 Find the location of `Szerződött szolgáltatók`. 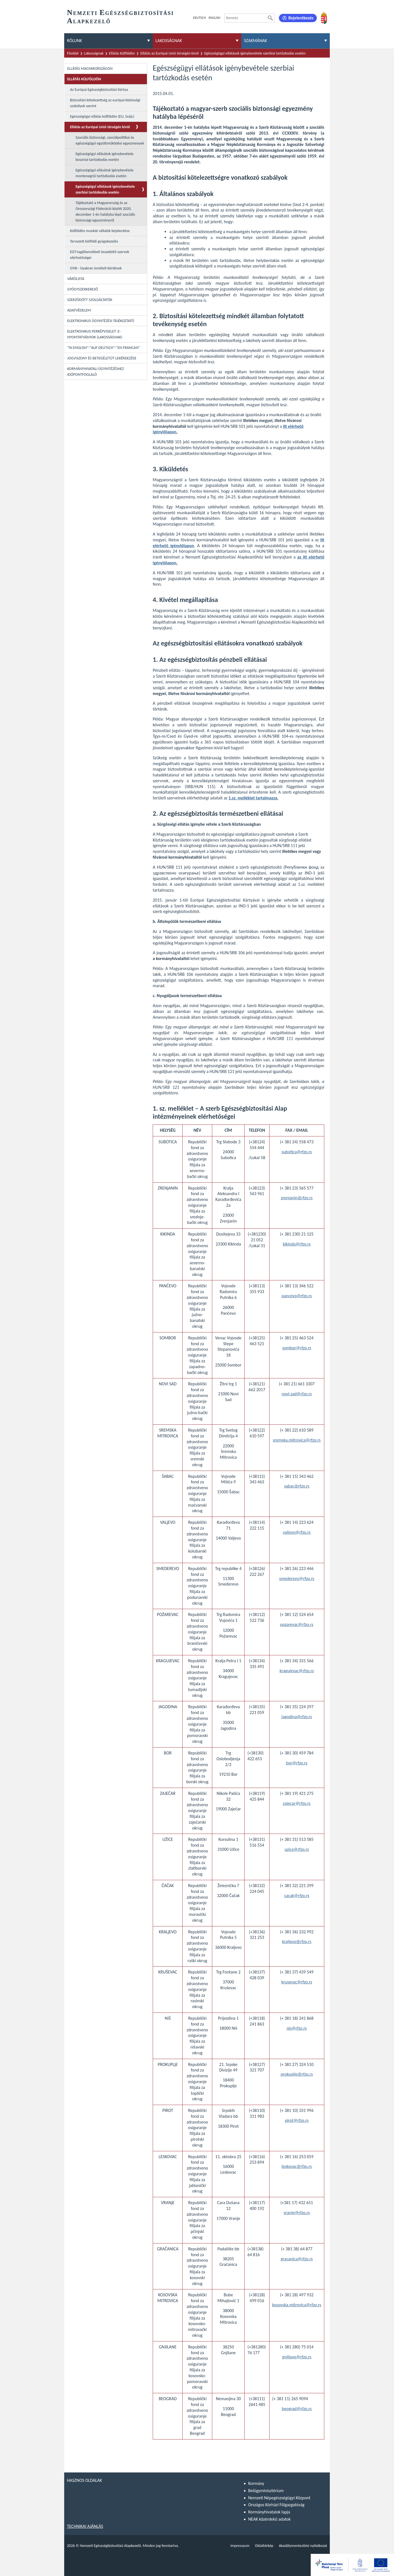

Szerződött szolgáltatók is located at coordinates (89, 299).